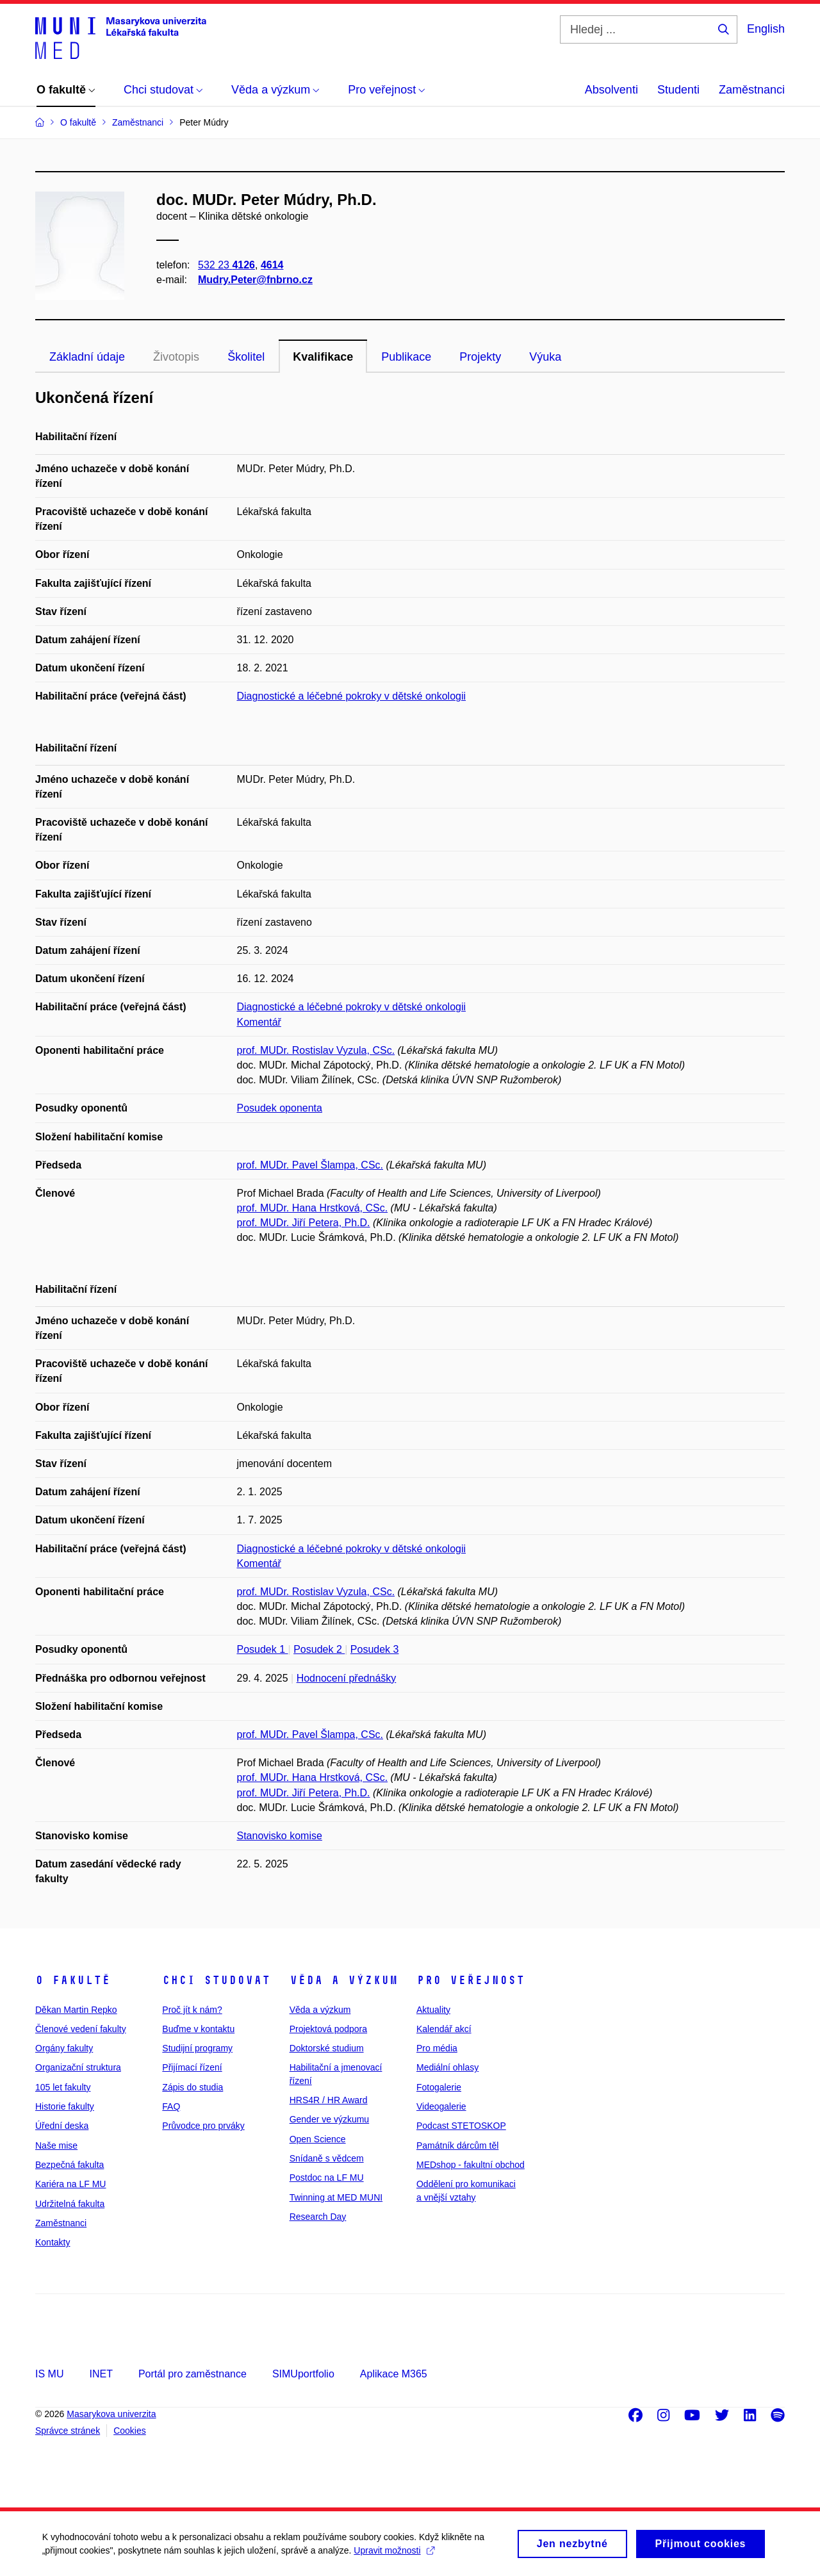 The height and width of the screenshot is (2576, 820). Describe the element at coordinates (323, 356) in the screenshot. I see `Kvalifikace` at that location.